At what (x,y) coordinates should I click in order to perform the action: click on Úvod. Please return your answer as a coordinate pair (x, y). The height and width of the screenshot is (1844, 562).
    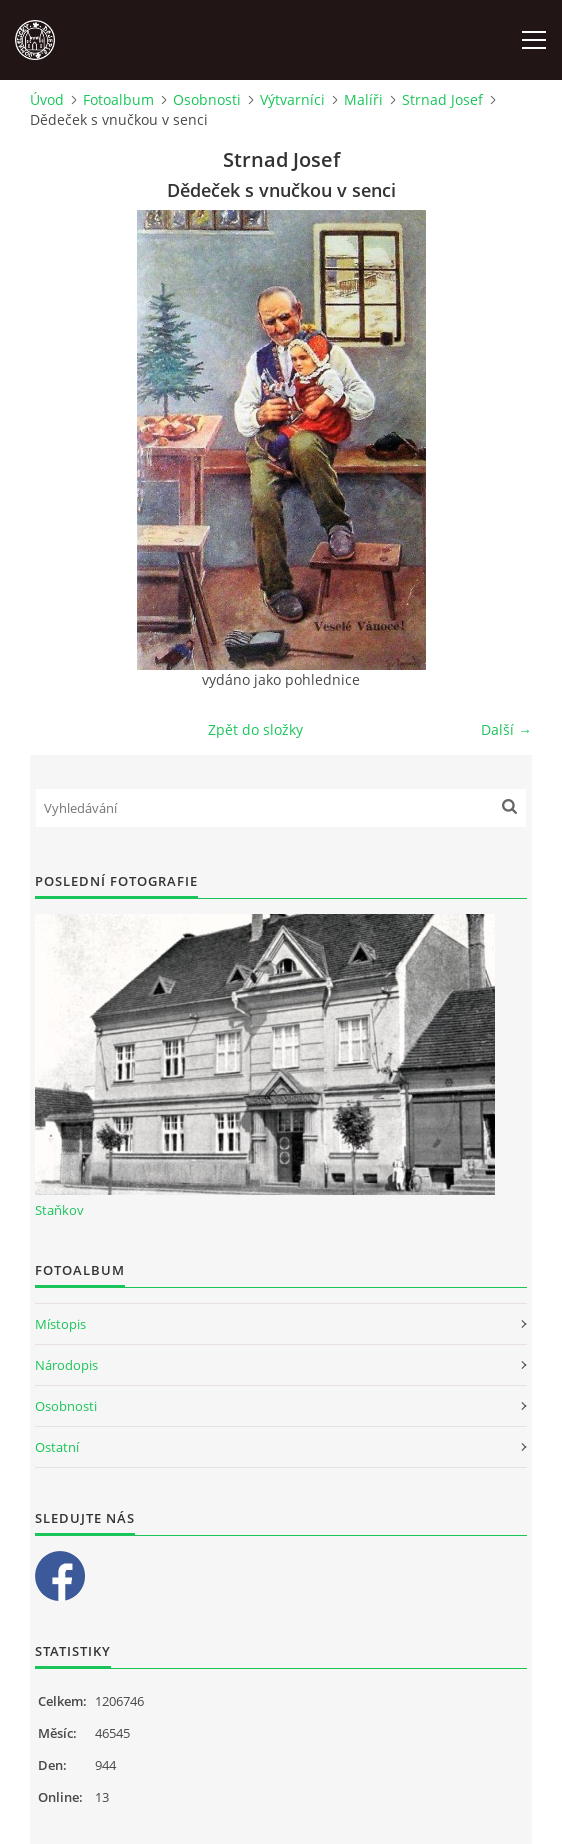
    Looking at the image, I should click on (47, 99).